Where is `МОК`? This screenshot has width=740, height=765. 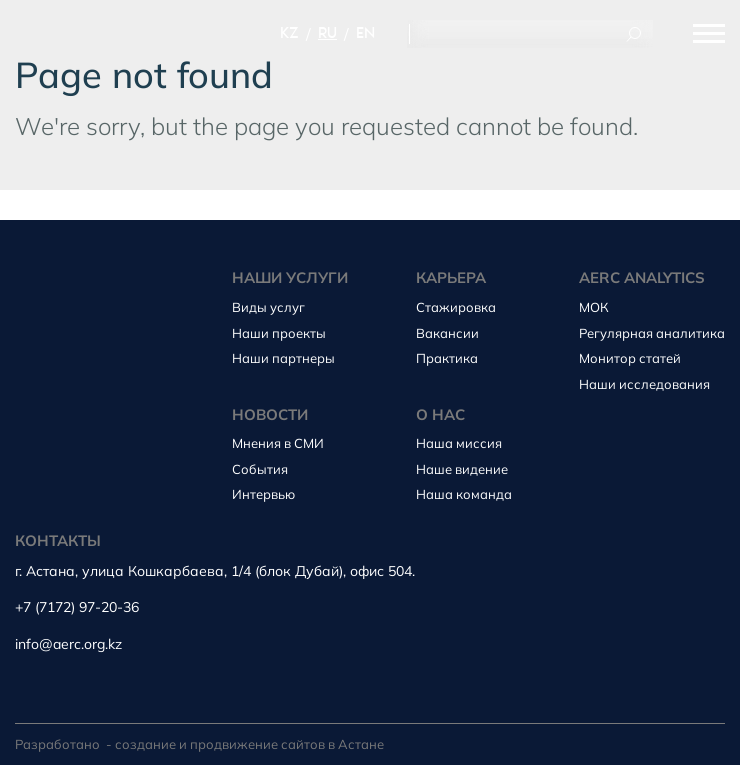 МОК is located at coordinates (594, 307).